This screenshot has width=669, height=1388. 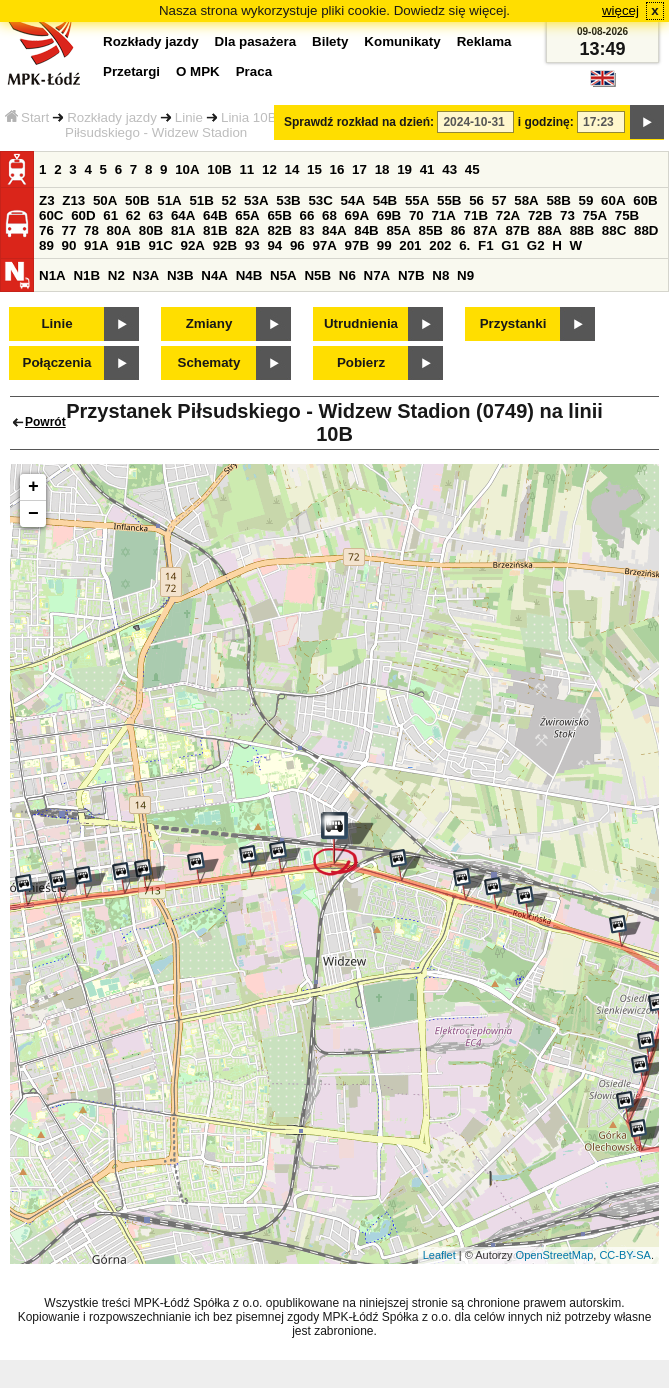 What do you see at coordinates (283, 275) in the screenshot?
I see `N5A` at bounding box center [283, 275].